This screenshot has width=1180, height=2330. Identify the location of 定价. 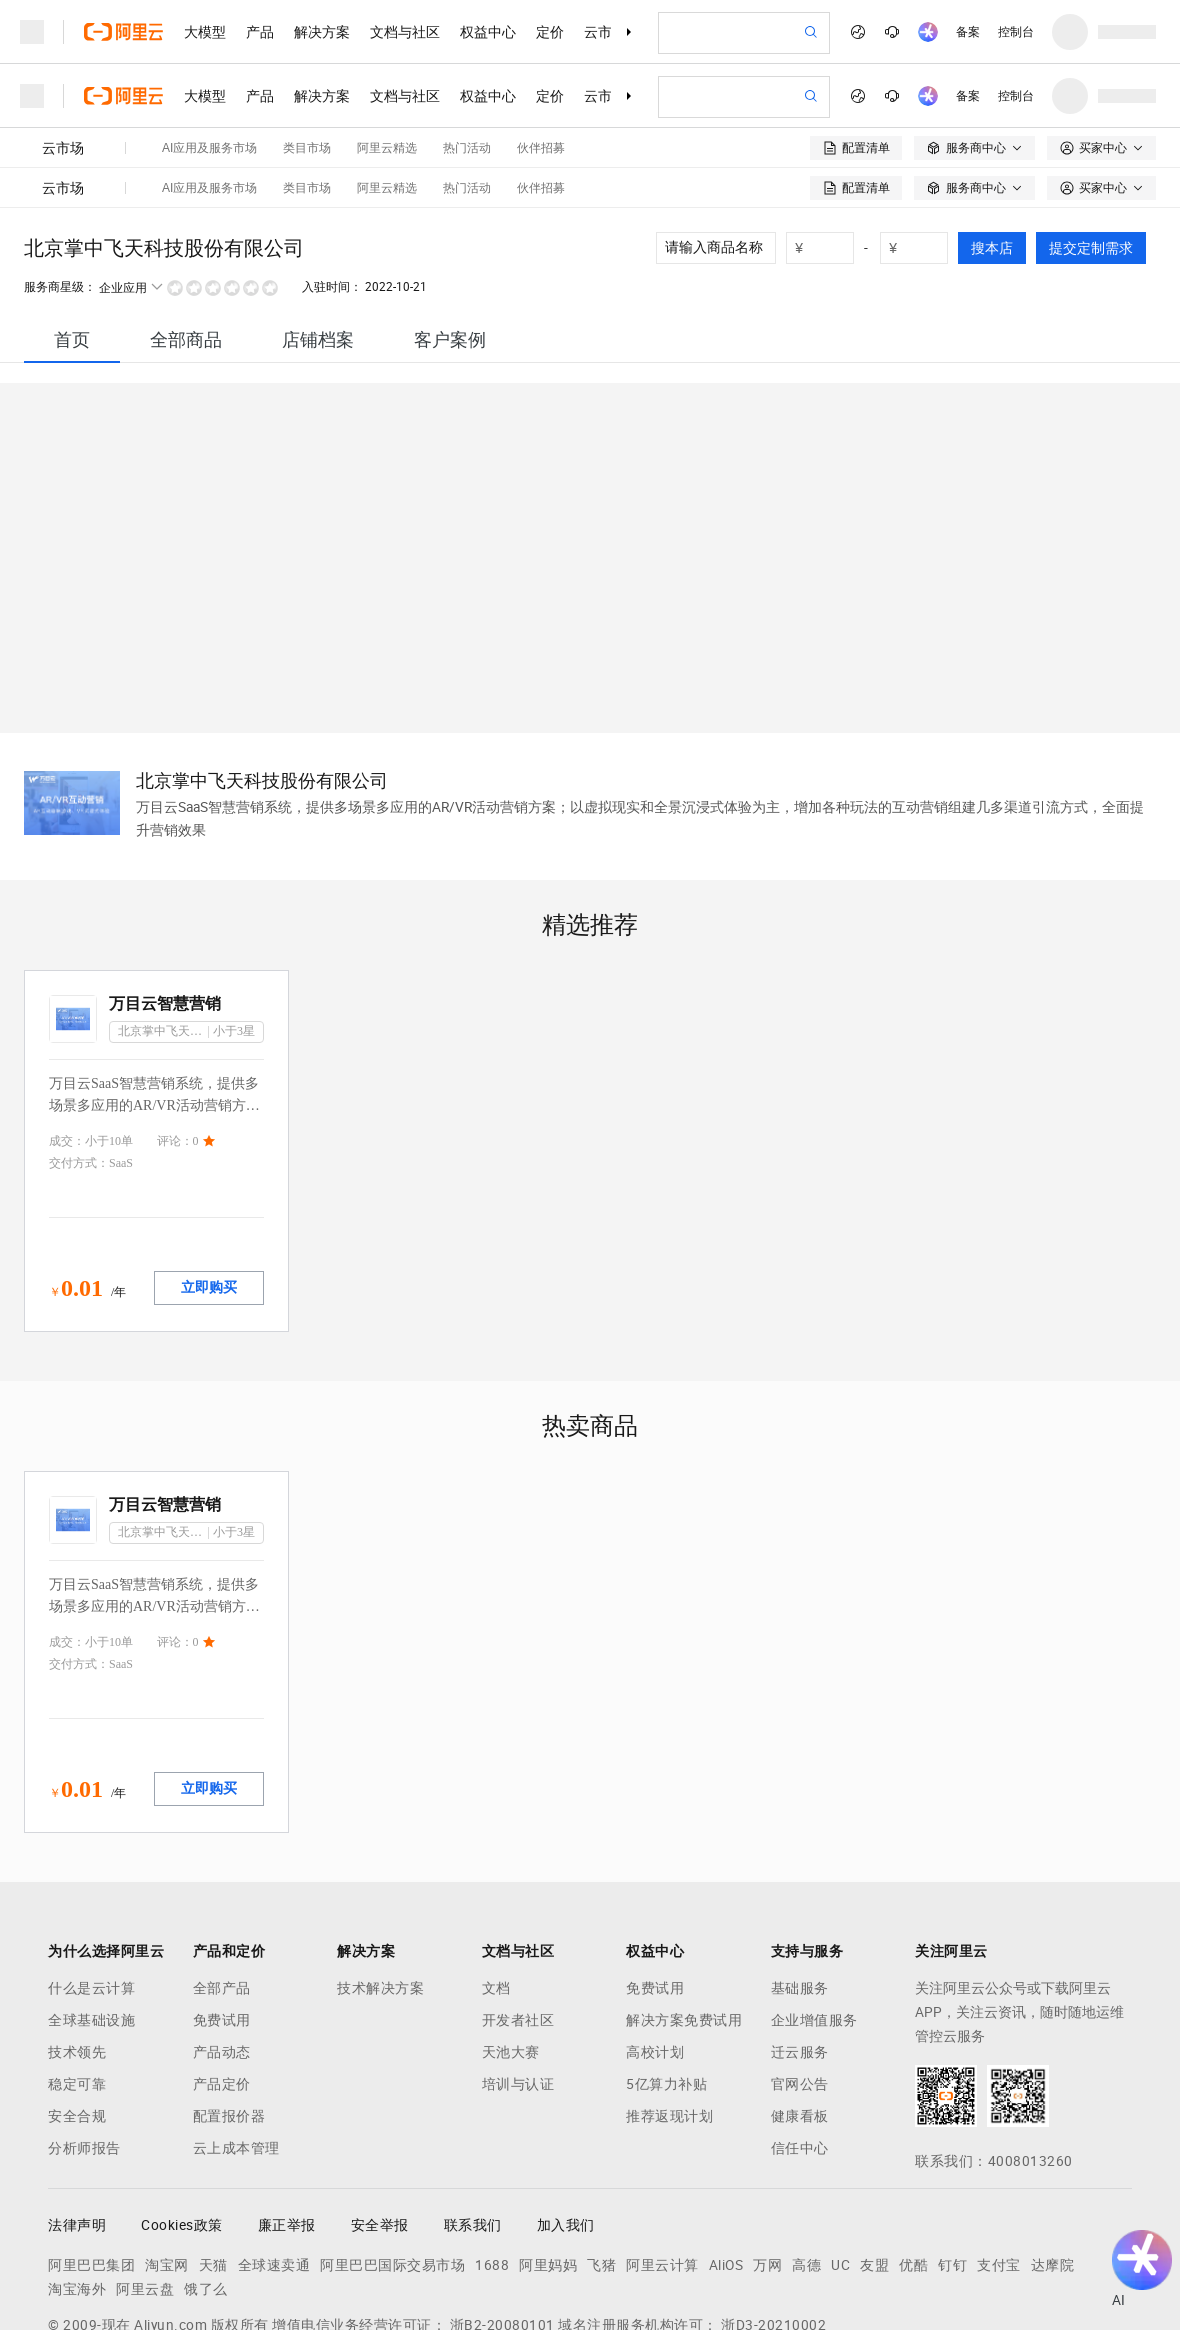
(550, 32).